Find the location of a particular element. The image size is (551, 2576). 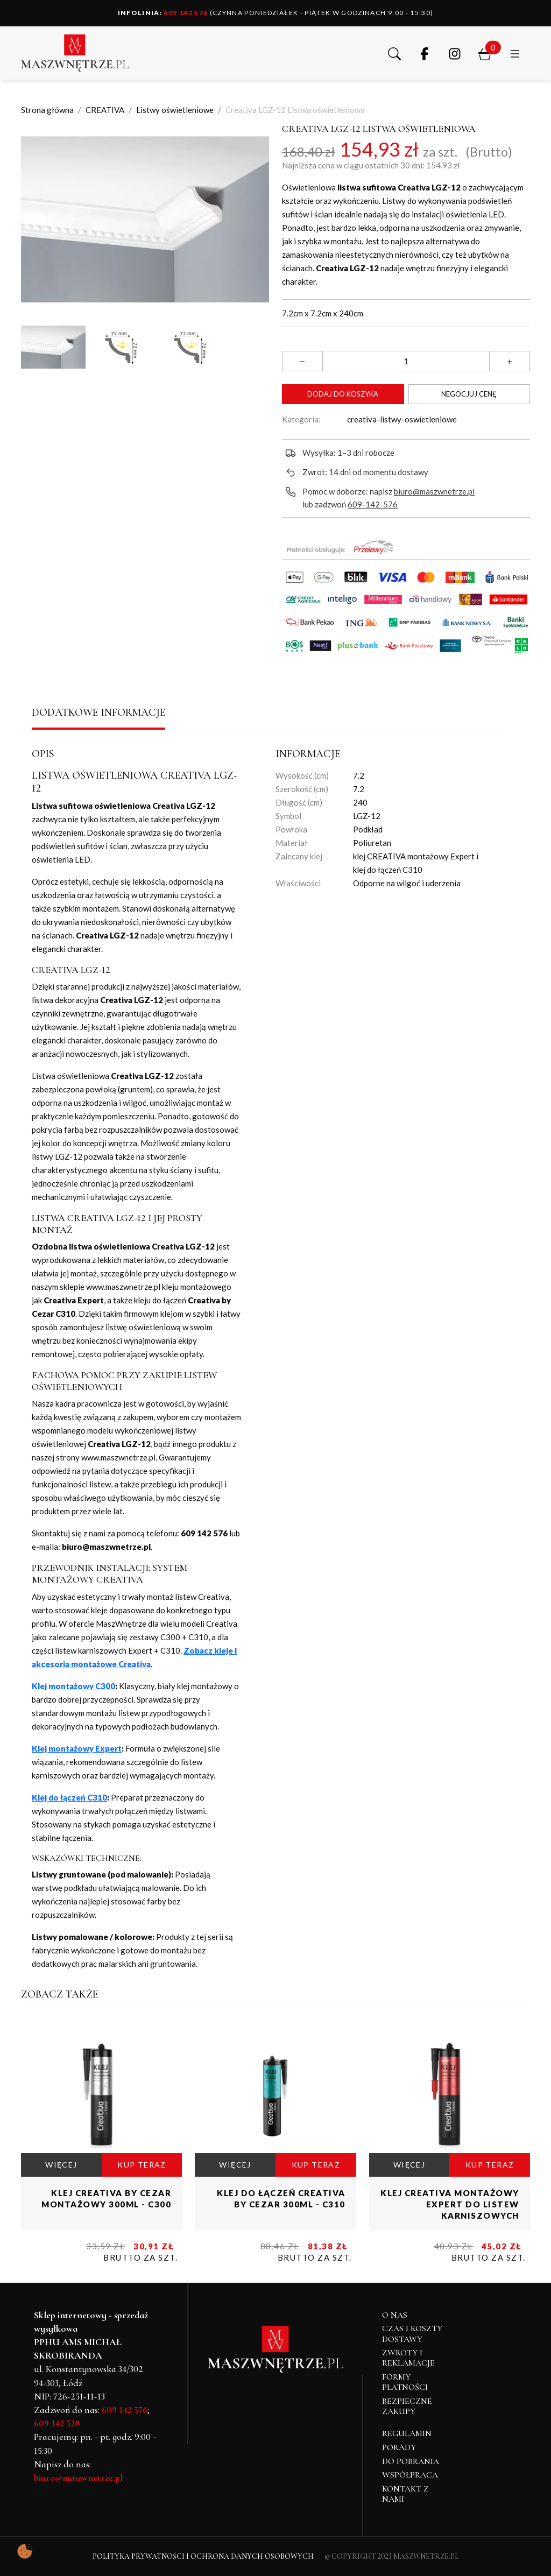

biuro@maszwnetrze.pl is located at coordinates (434, 491).